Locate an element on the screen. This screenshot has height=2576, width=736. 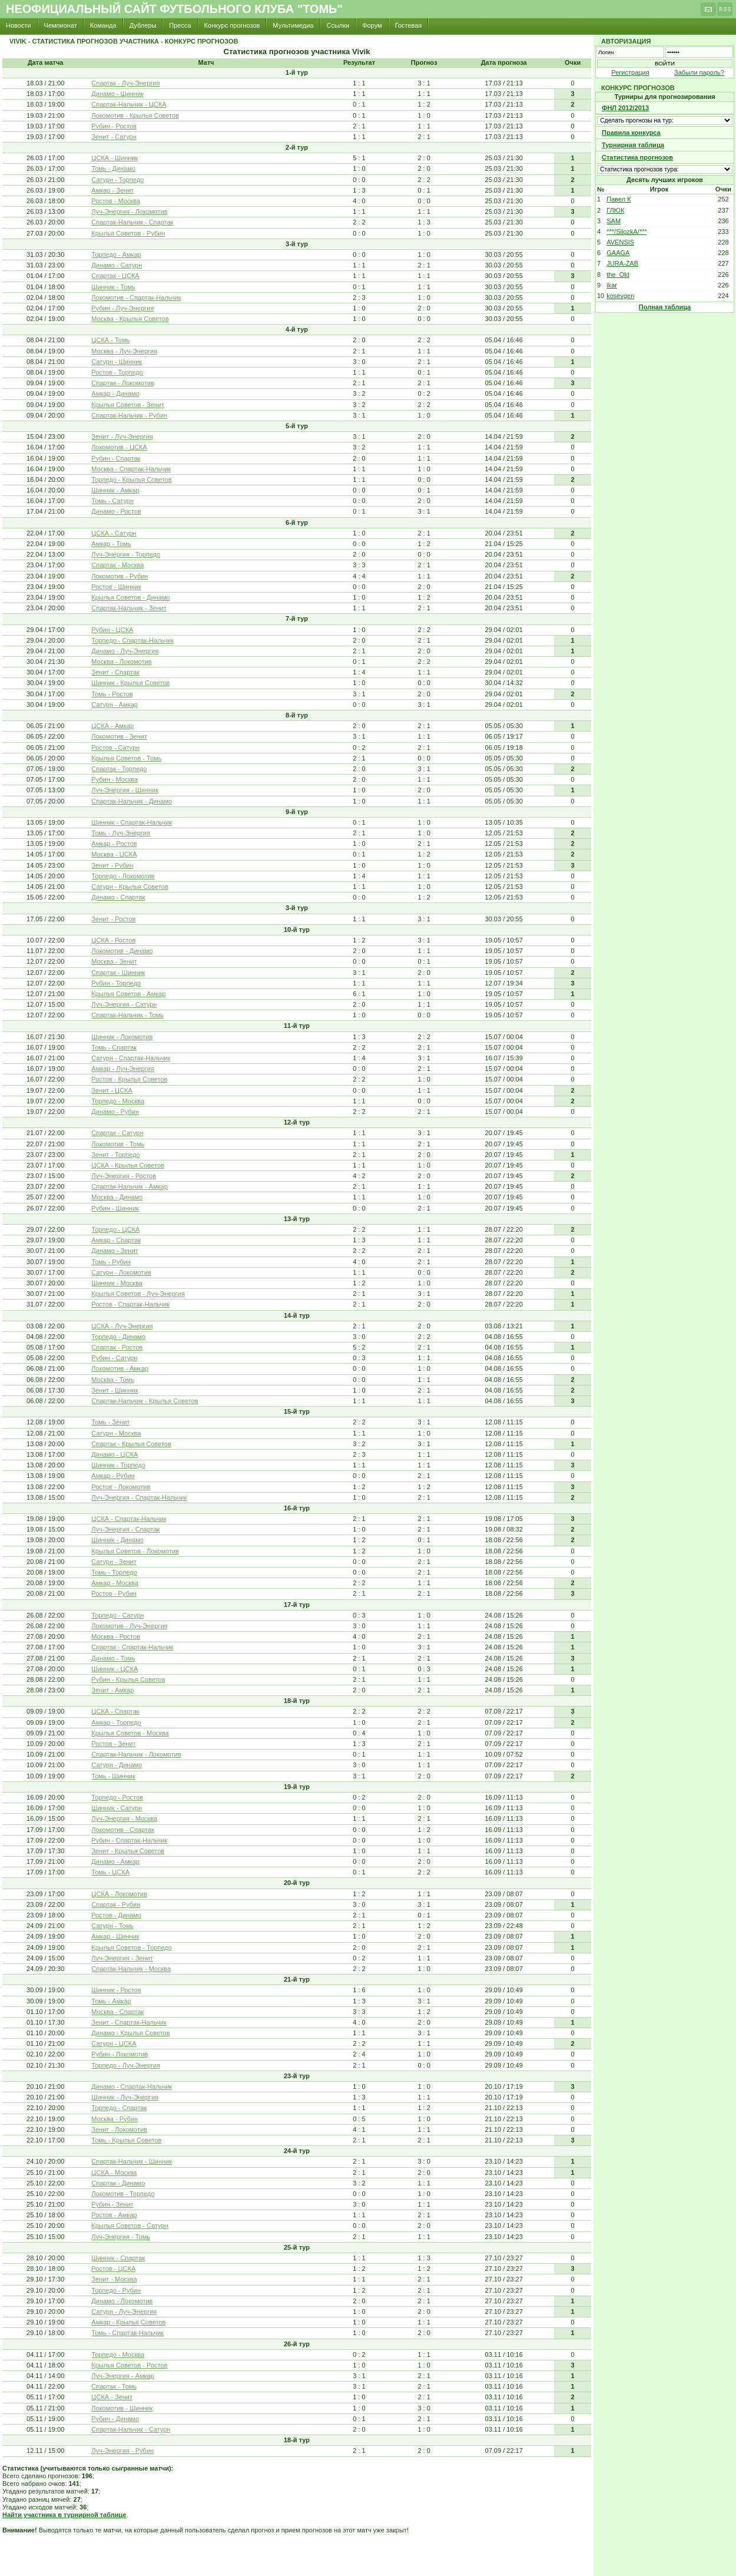
ЦСКА - Амкар is located at coordinates (112, 725).